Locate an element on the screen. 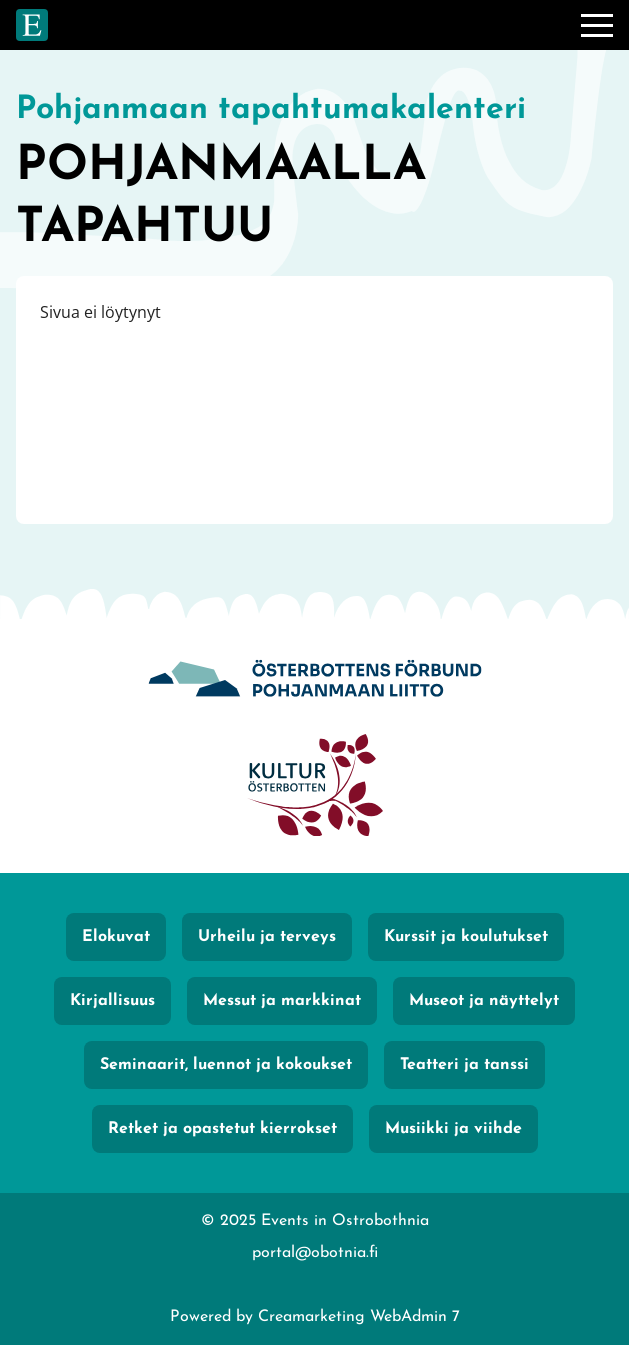 The width and height of the screenshot is (629, 1345). Seminaarit, luennot ja kokoukset is located at coordinates (226, 1065).